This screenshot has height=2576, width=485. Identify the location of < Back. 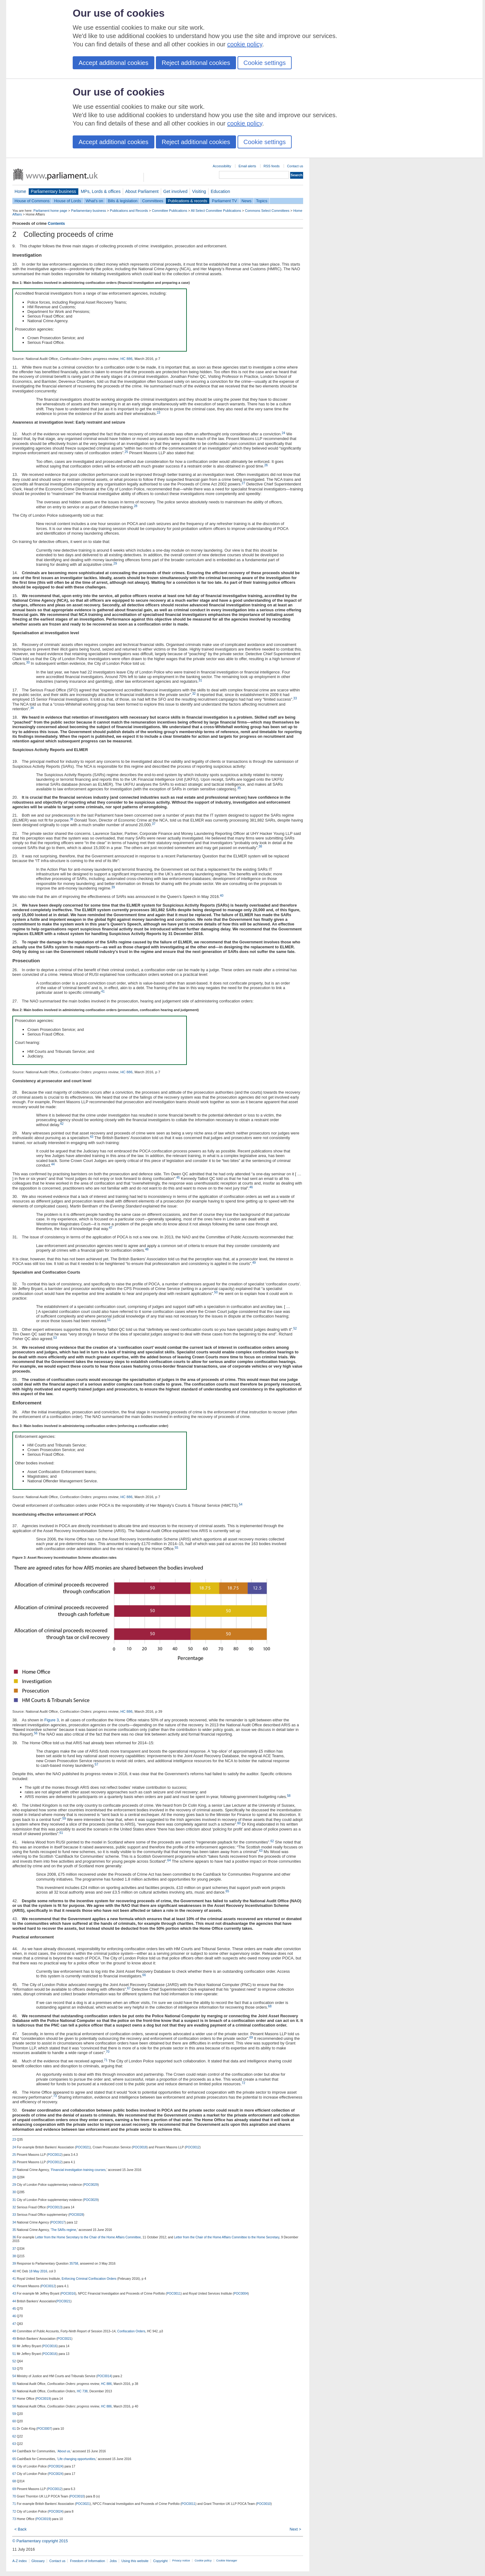
(20, 2529).